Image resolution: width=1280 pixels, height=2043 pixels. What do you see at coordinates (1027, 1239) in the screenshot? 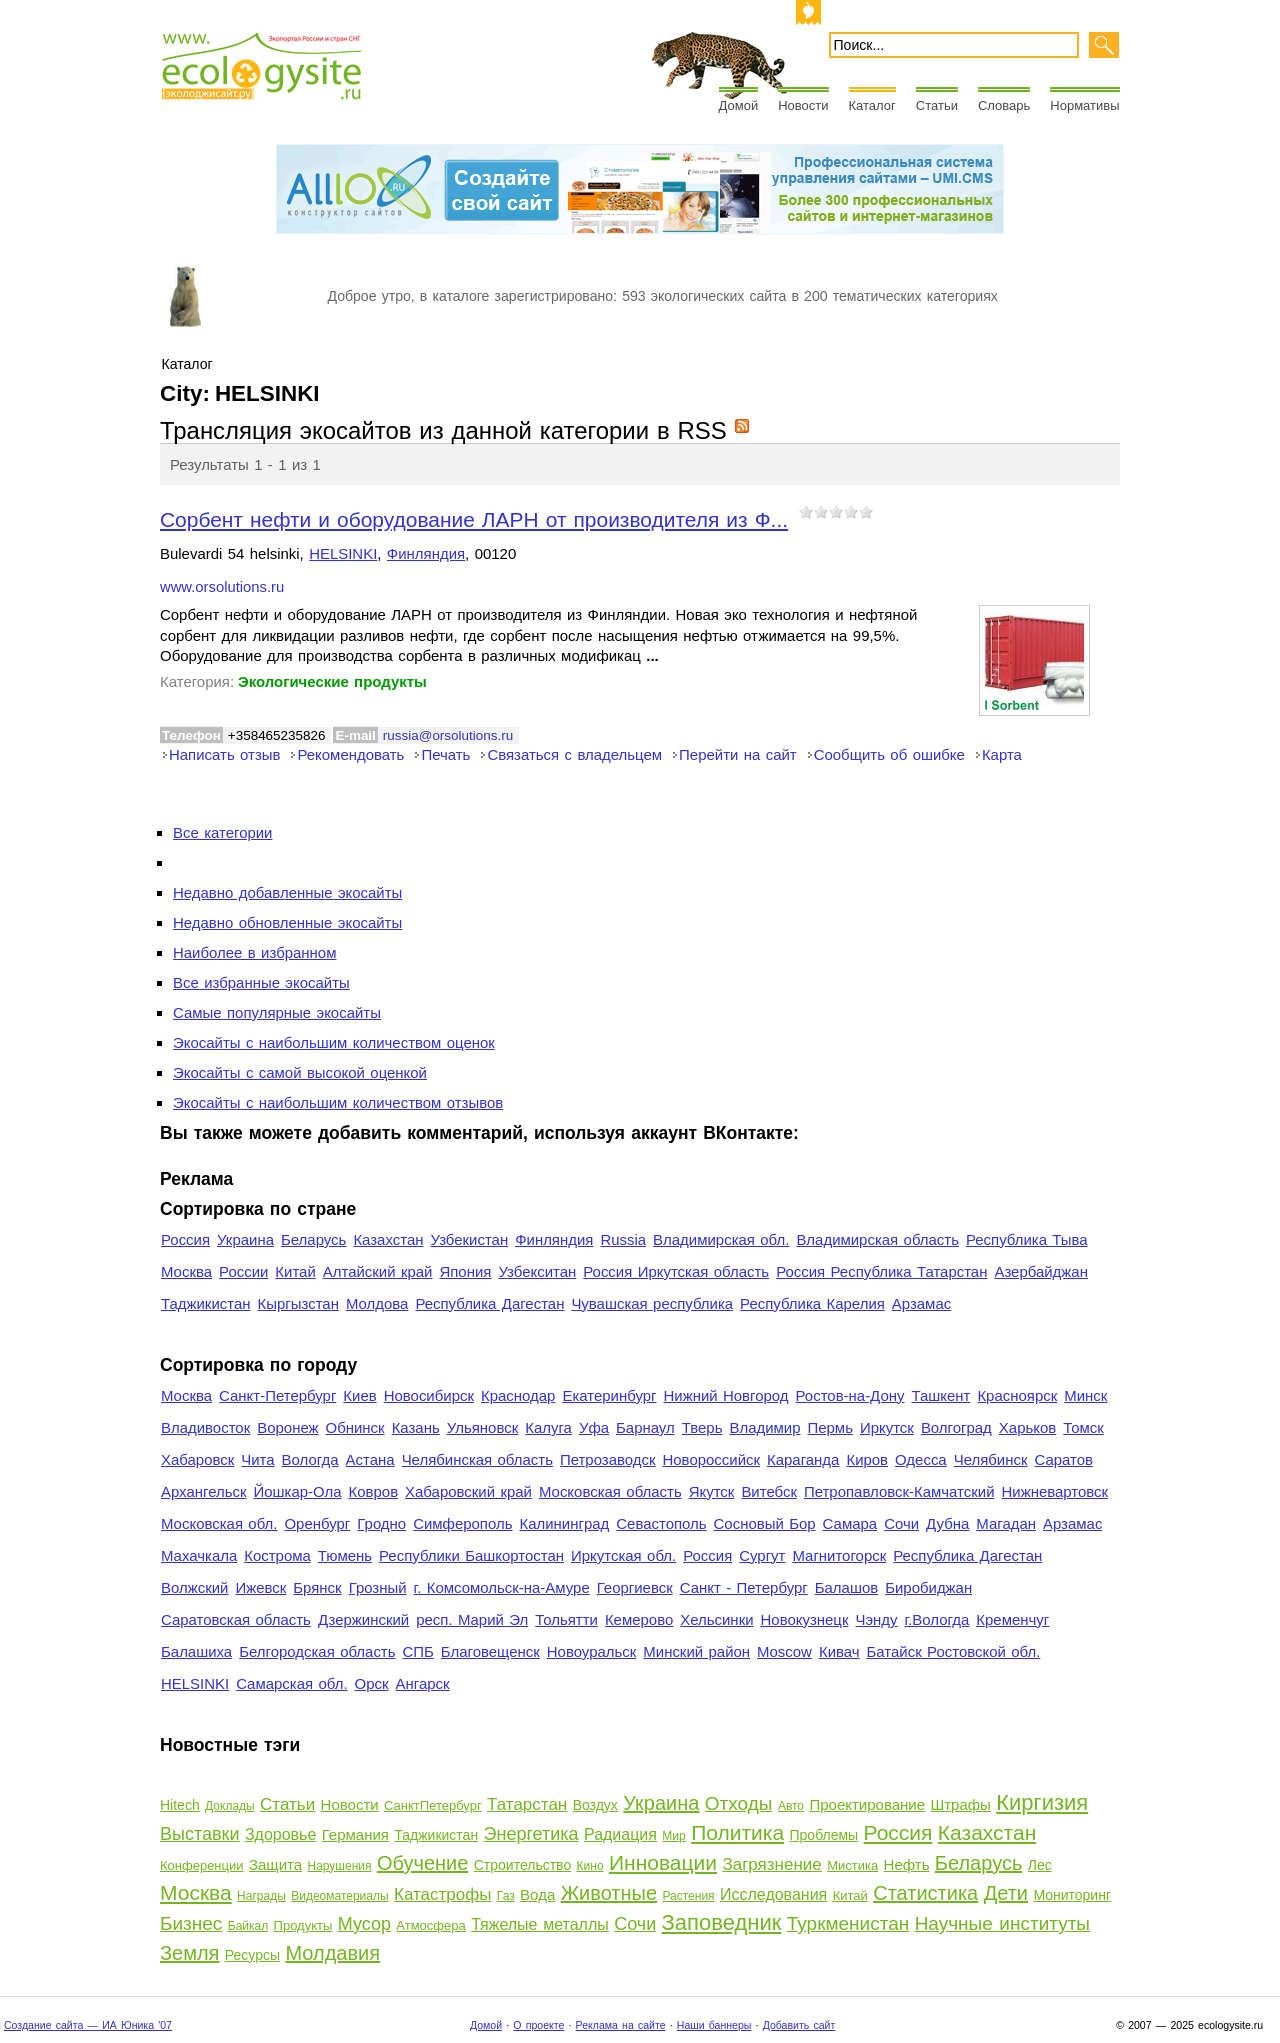
I see `Республика Тыва` at bounding box center [1027, 1239].